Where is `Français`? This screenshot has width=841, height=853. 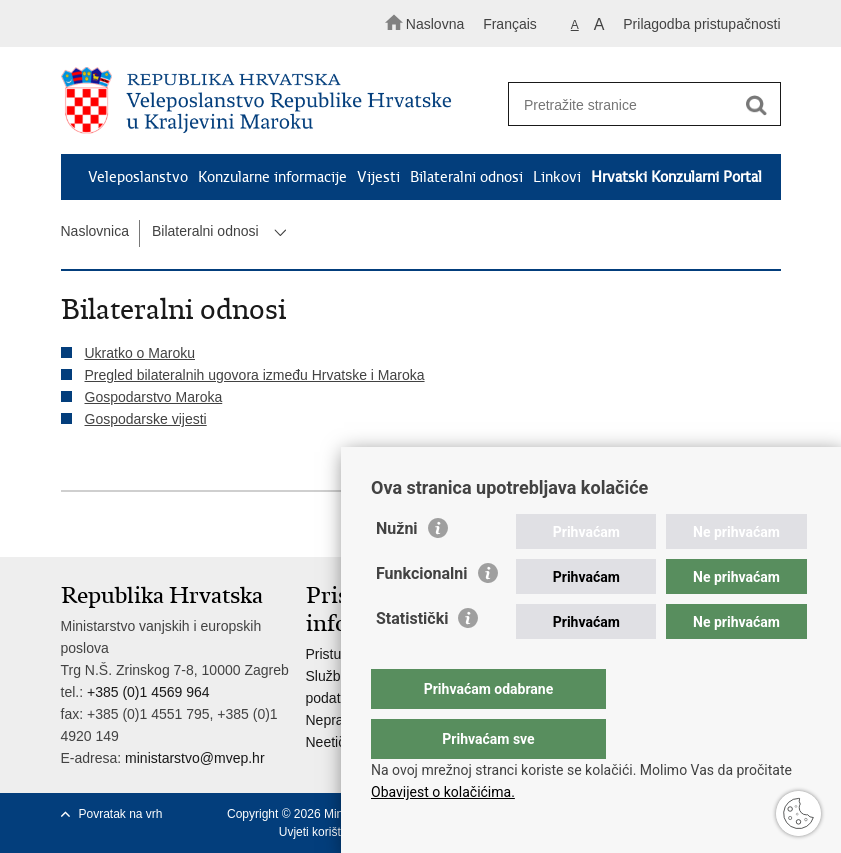
Français is located at coordinates (510, 24).